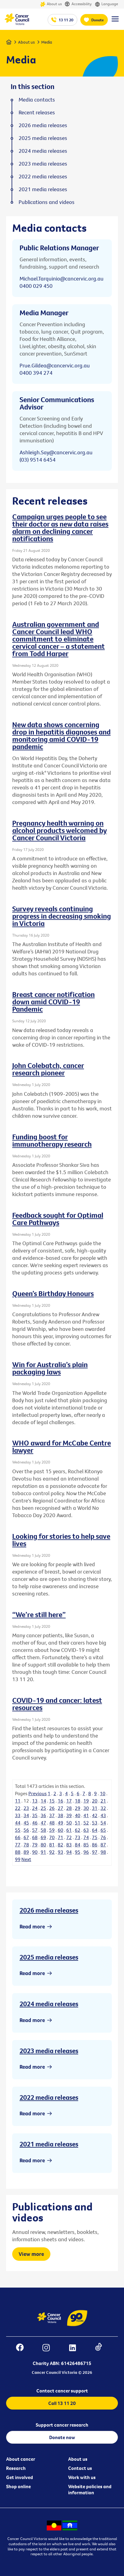 Image resolution: width=124 pixels, height=2576 pixels. I want to click on 98, so click(103, 1852).